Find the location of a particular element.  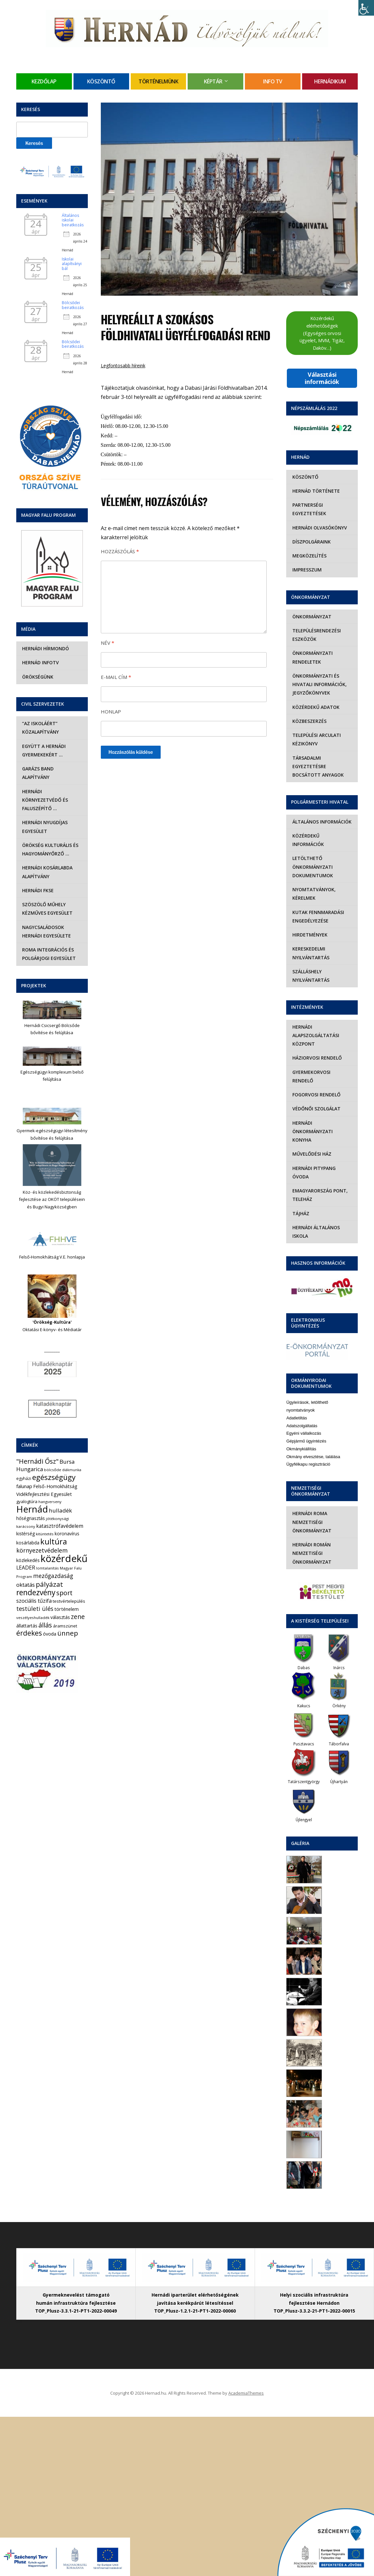

Kereskedelmi nyilvántartás is located at coordinates (309, 944).